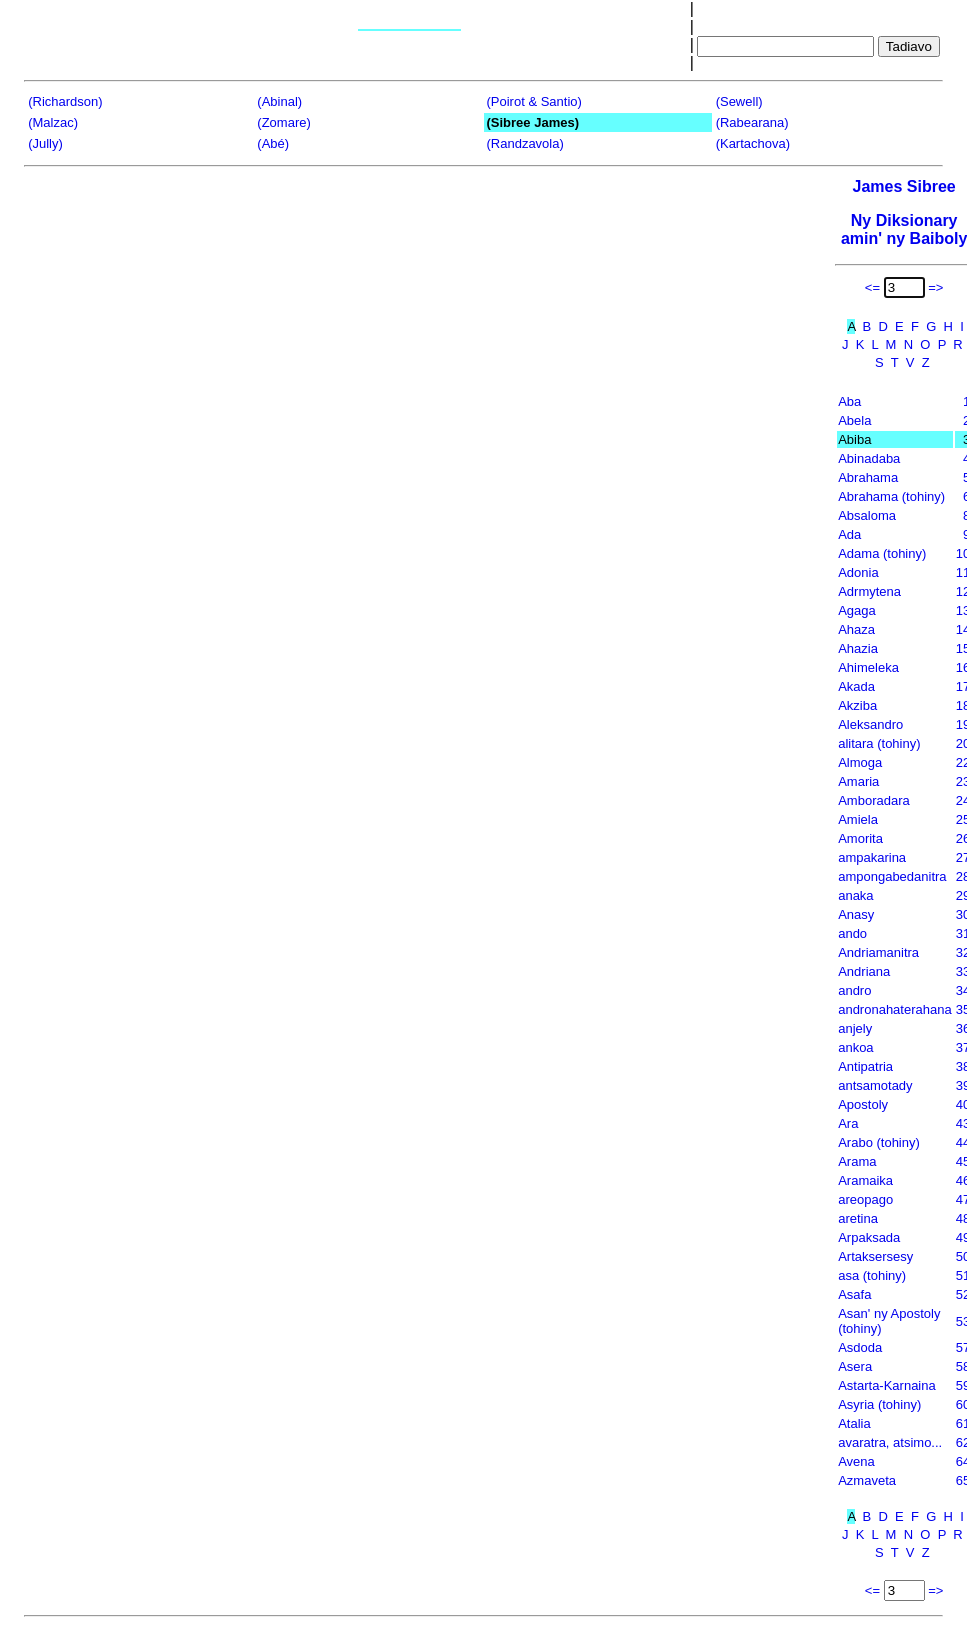 This screenshot has width=967, height=1644. What do you see at coordinates (935, 287) in the screenshot?
I see `=>` at bounding box center [935, 287].